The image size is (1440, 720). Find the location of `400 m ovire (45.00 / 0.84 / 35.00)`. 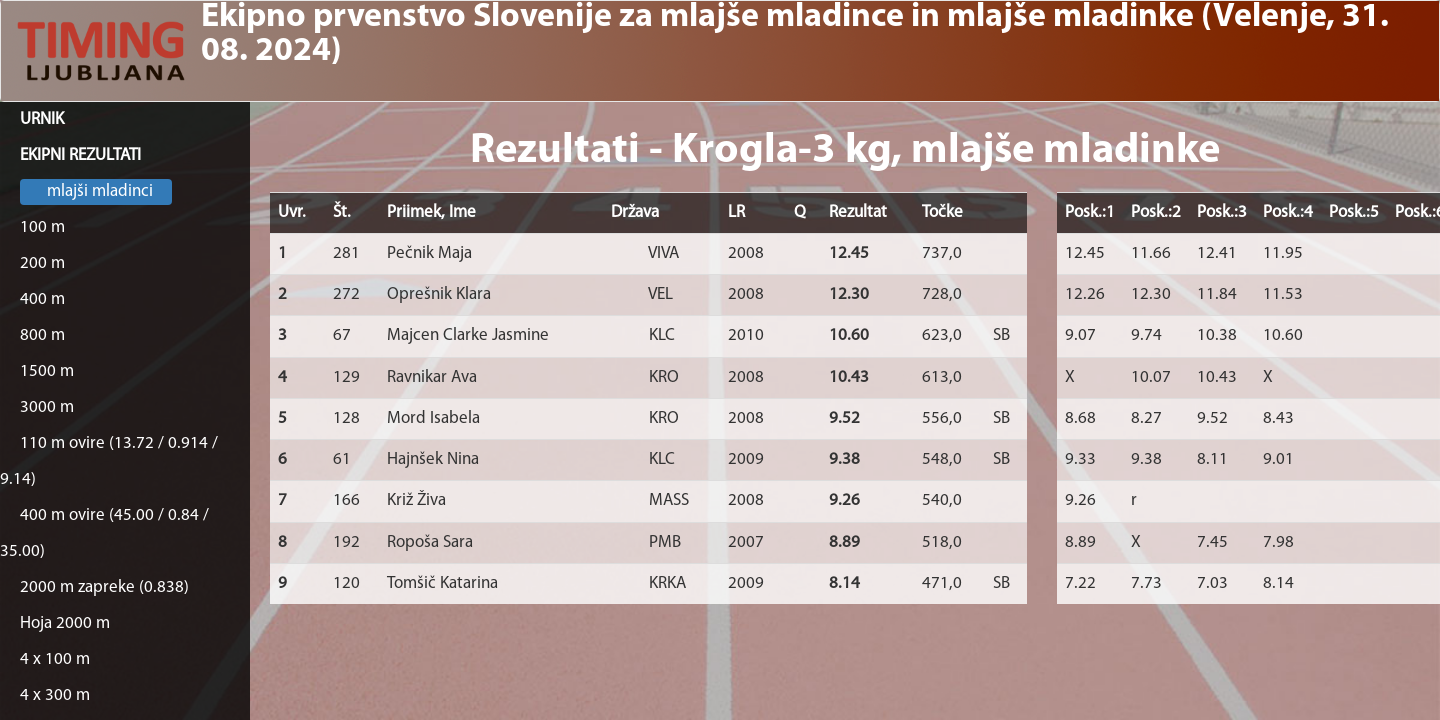

400 m ovire (45.00 / 0.84 / 35.00) is located at coordinates (104, 533).